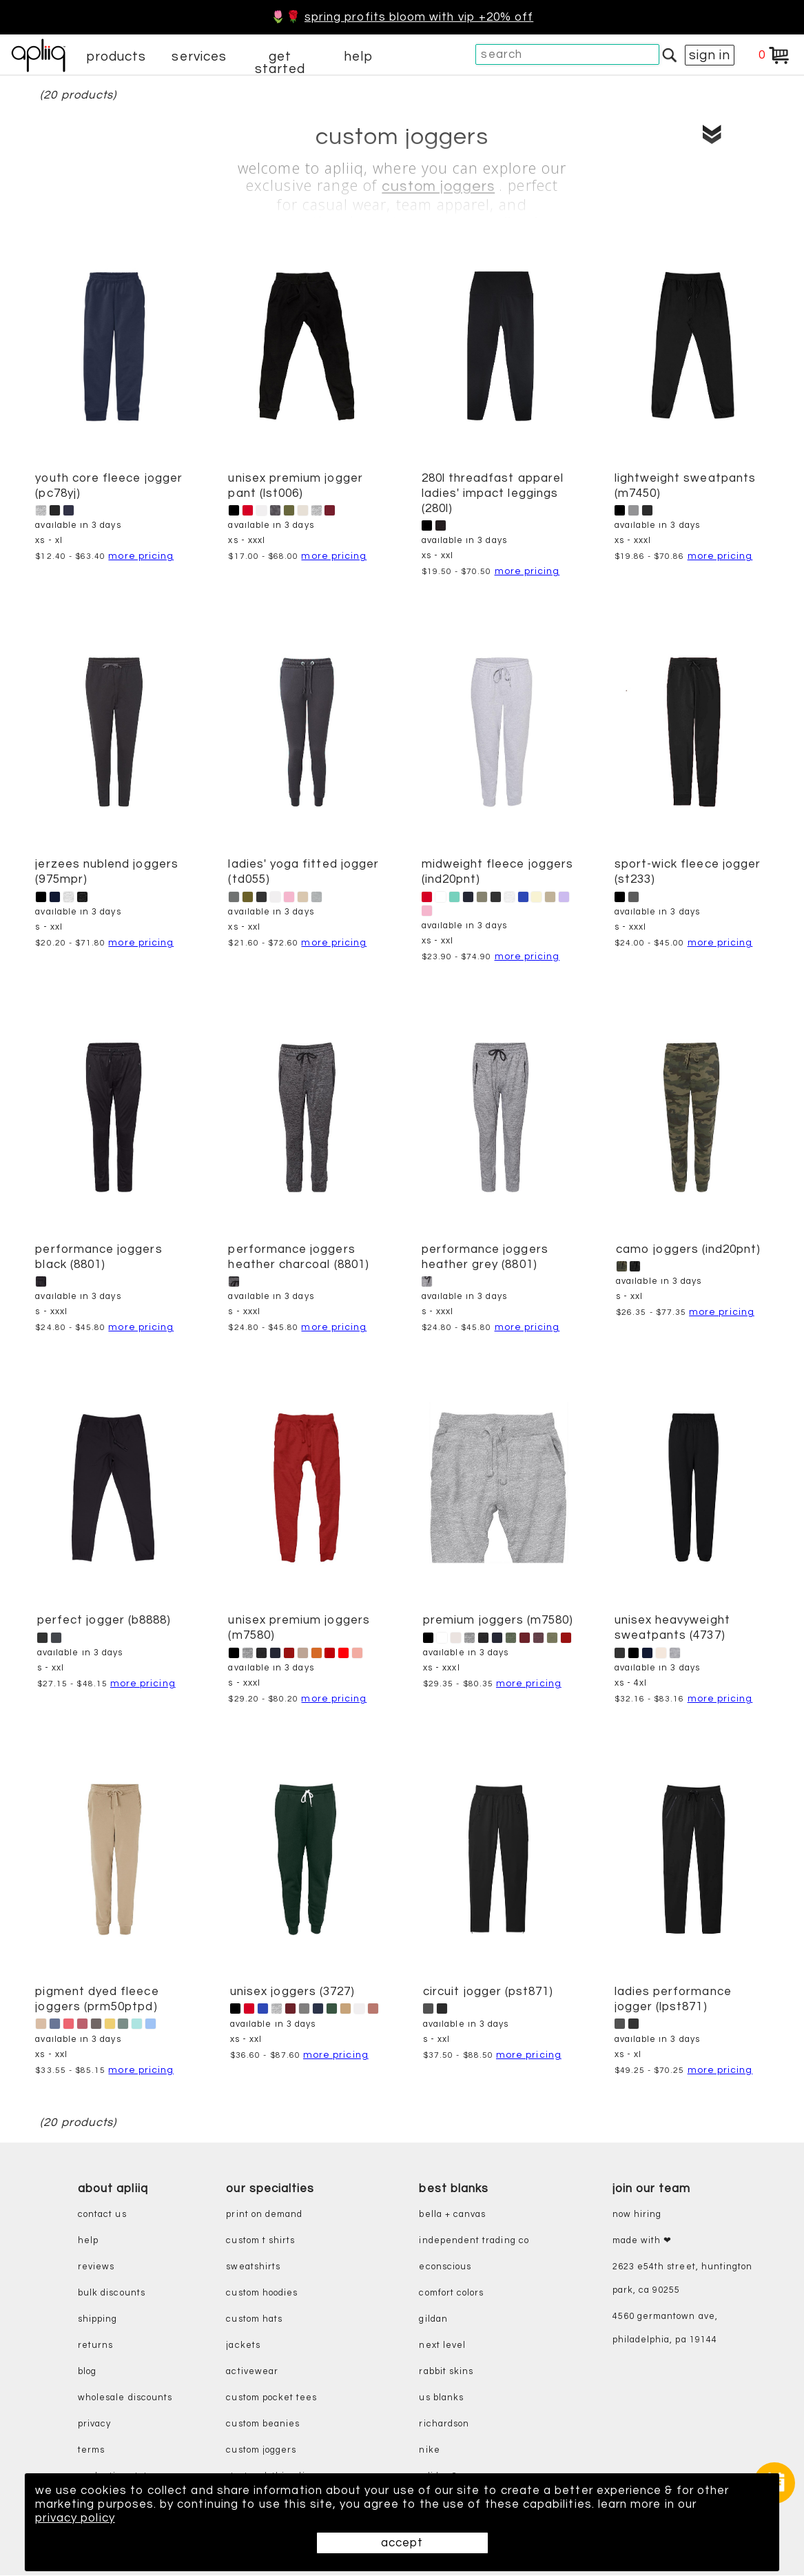 This screenshot has height=2576, width=804. What do you see at coordinates (199, 56) in the screenshot?
I see `services` at bounding box center [199, 56].